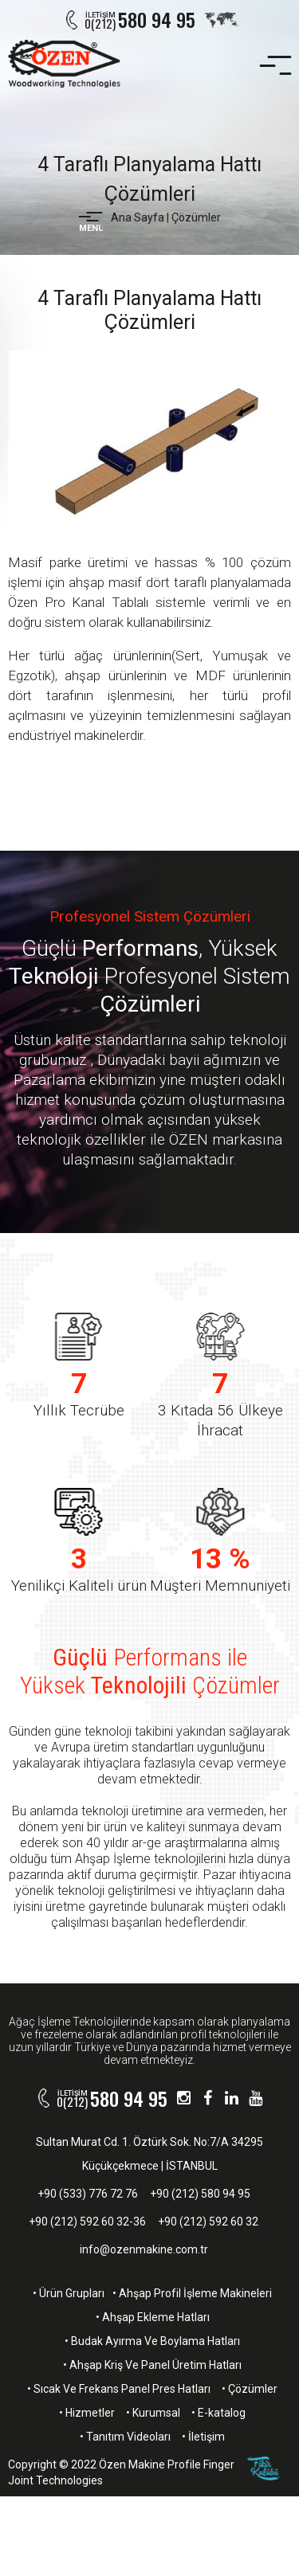  What do you see at coordinates (218, 2412) in the screenshot?
I see `• E-katalog` at bounding box center [218, 2412].